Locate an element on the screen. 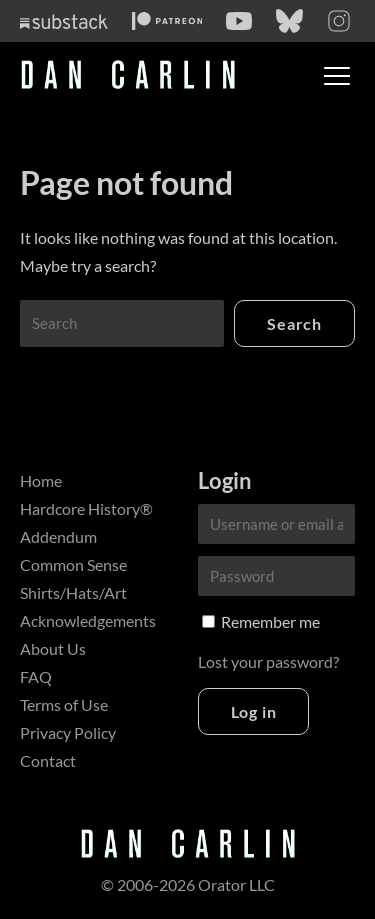  [Substack] is located at coordinates (64, 21).